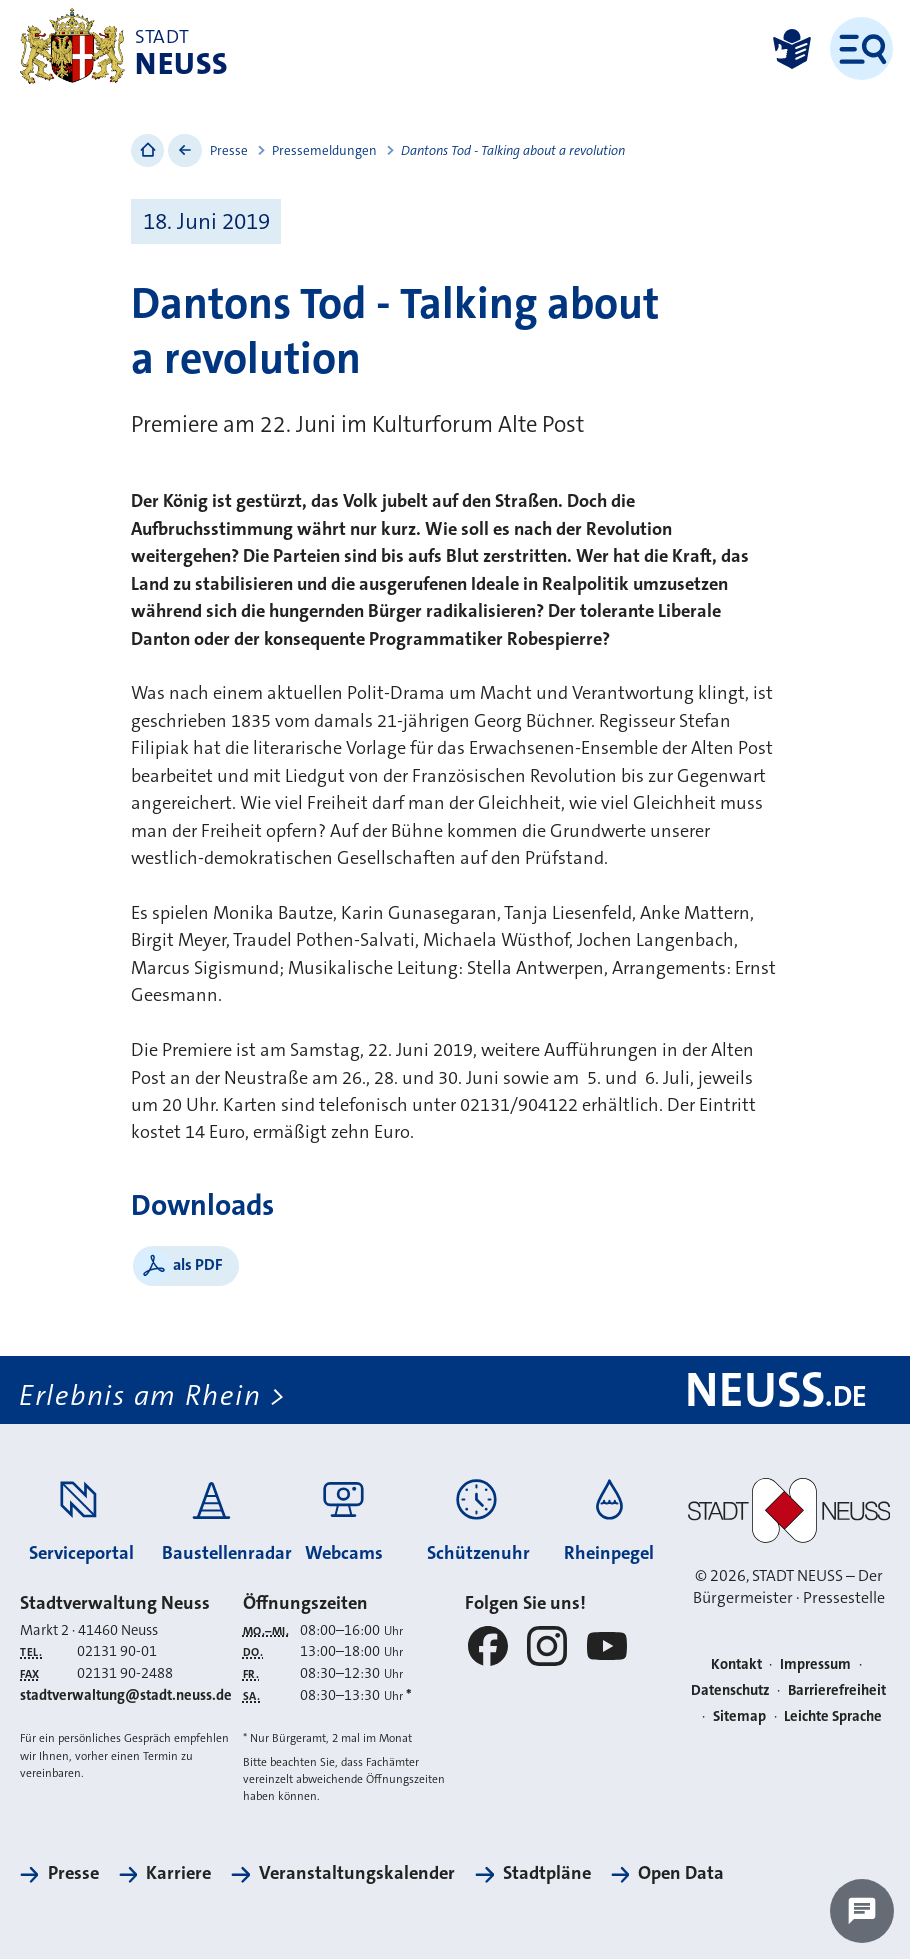 The image size is (910, 1959). What do you see at coordinates (815, 1664) in the screenshot?
I see `Impressum` at bounding box center [815, 1664].